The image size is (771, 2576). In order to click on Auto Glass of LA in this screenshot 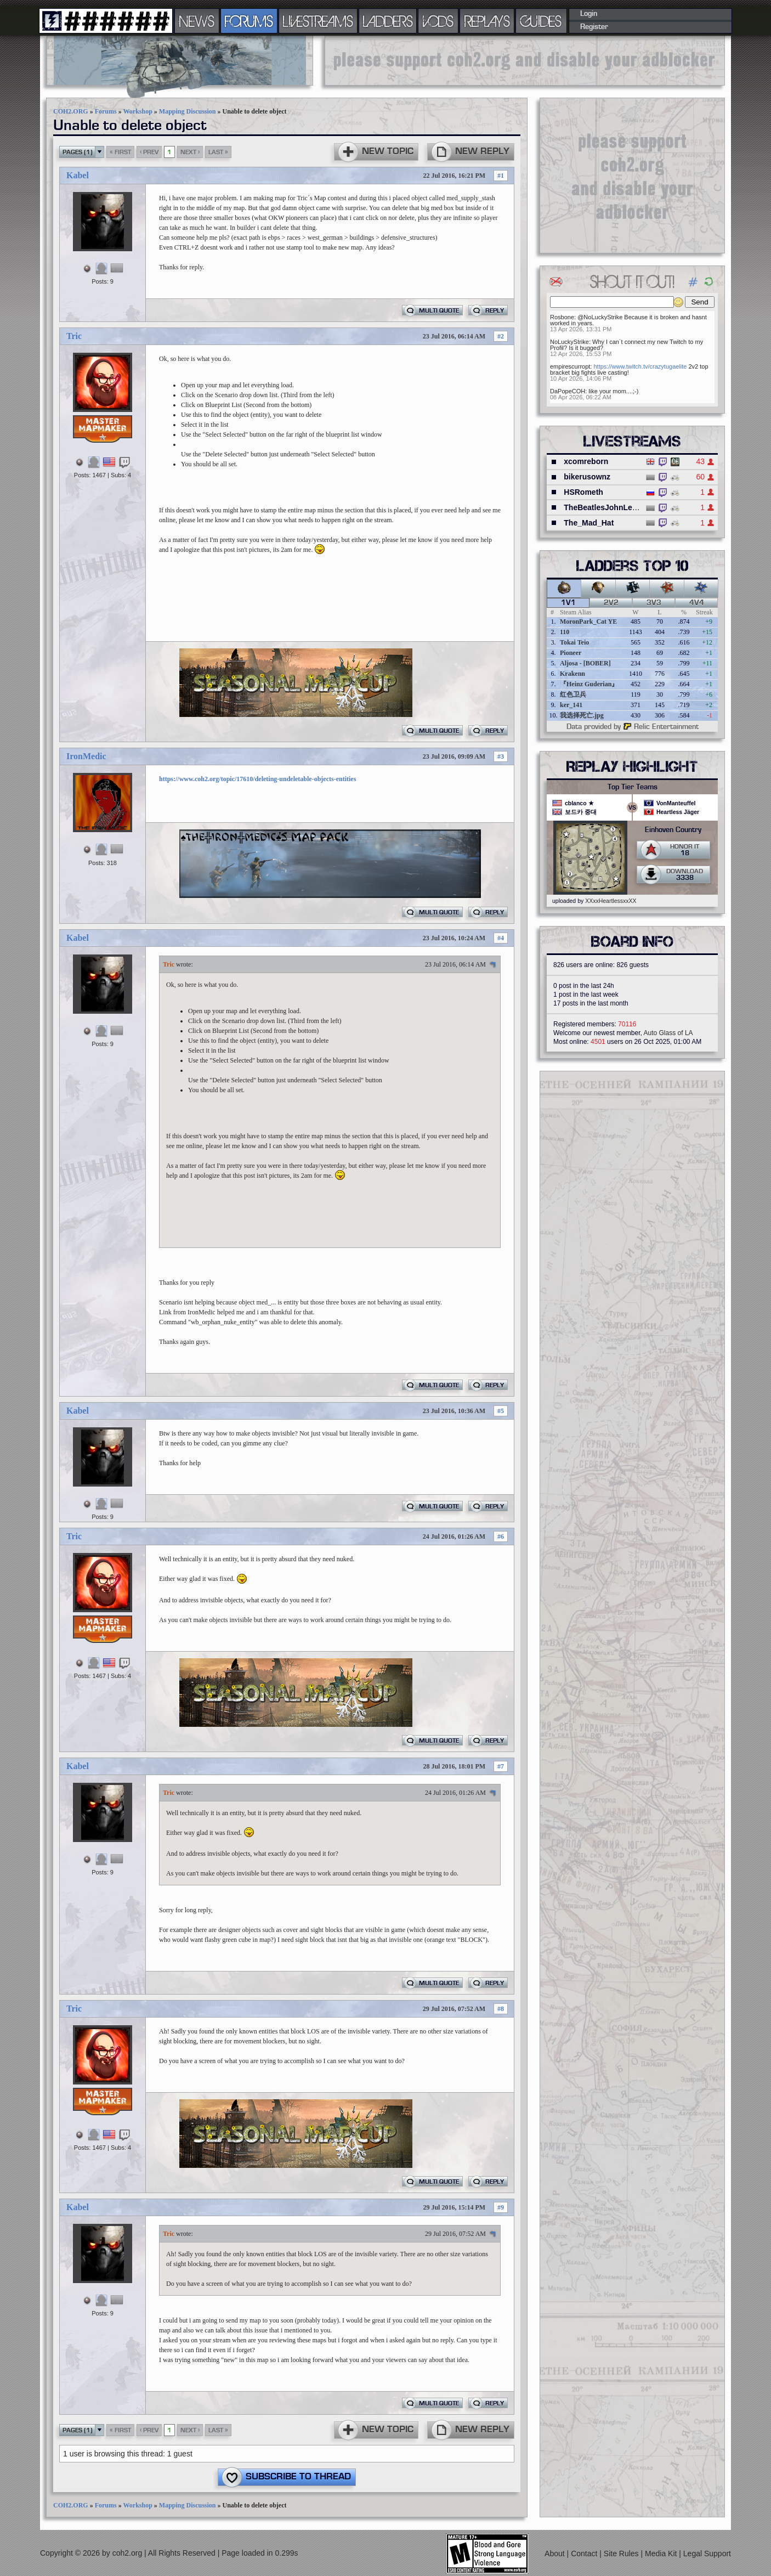, I will do `click(668, 1033)`.